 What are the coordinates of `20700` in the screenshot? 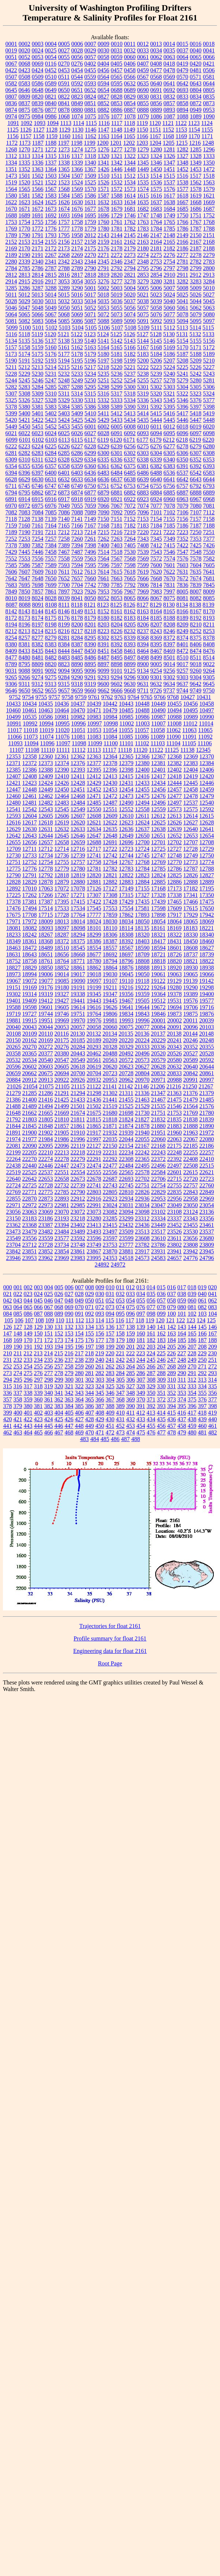 It's located at (78, 1073).